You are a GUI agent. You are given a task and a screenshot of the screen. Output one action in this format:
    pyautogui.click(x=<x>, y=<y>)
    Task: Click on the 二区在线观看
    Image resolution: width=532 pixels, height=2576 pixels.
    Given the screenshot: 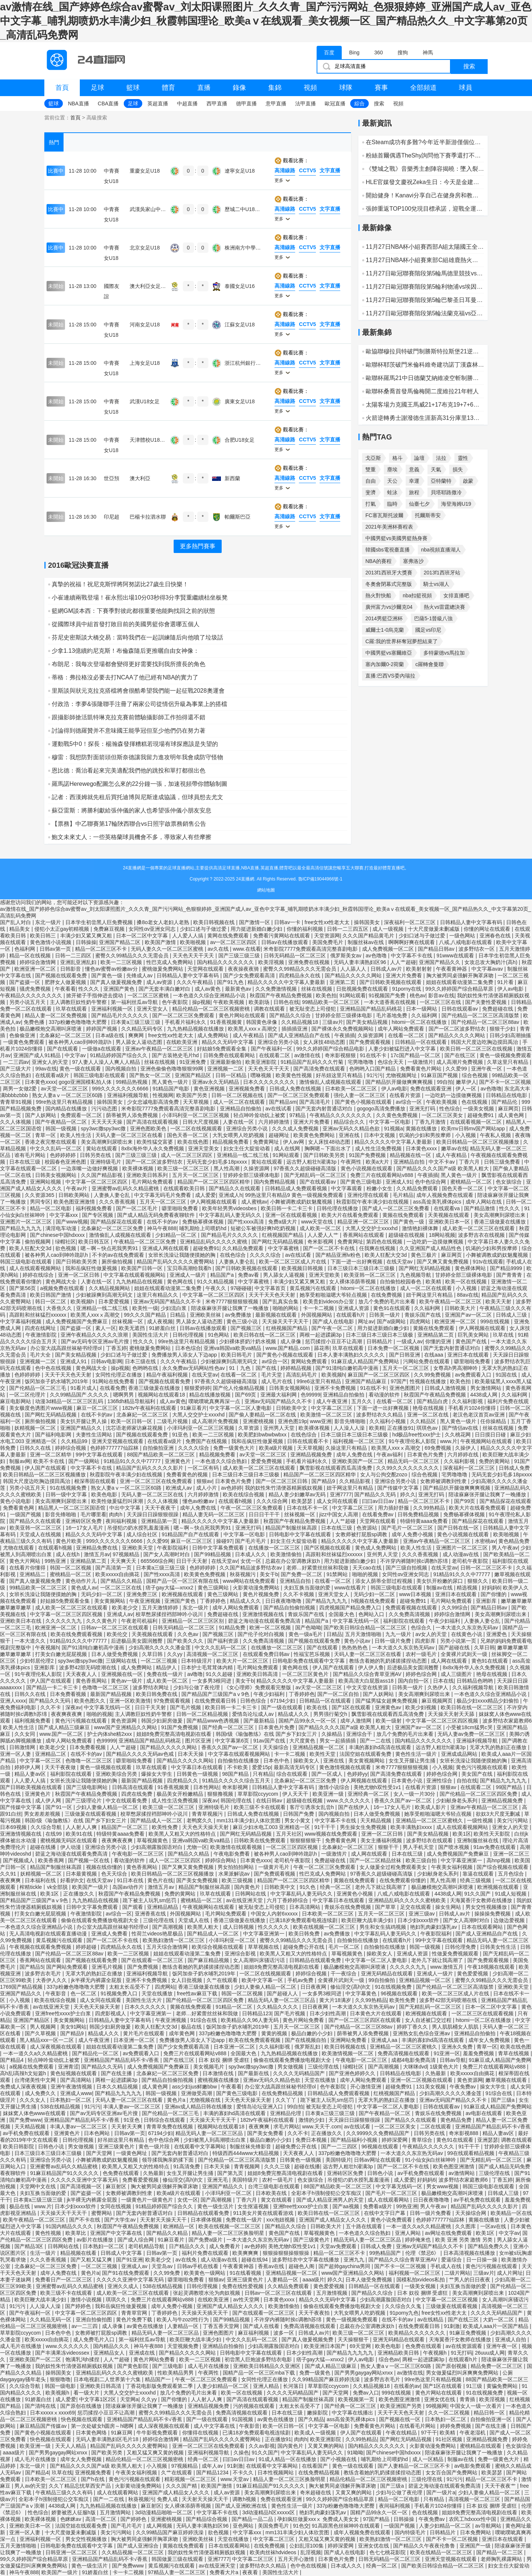 What is the action you would take?
    pyautogui.click(x=436, y=2126)
    